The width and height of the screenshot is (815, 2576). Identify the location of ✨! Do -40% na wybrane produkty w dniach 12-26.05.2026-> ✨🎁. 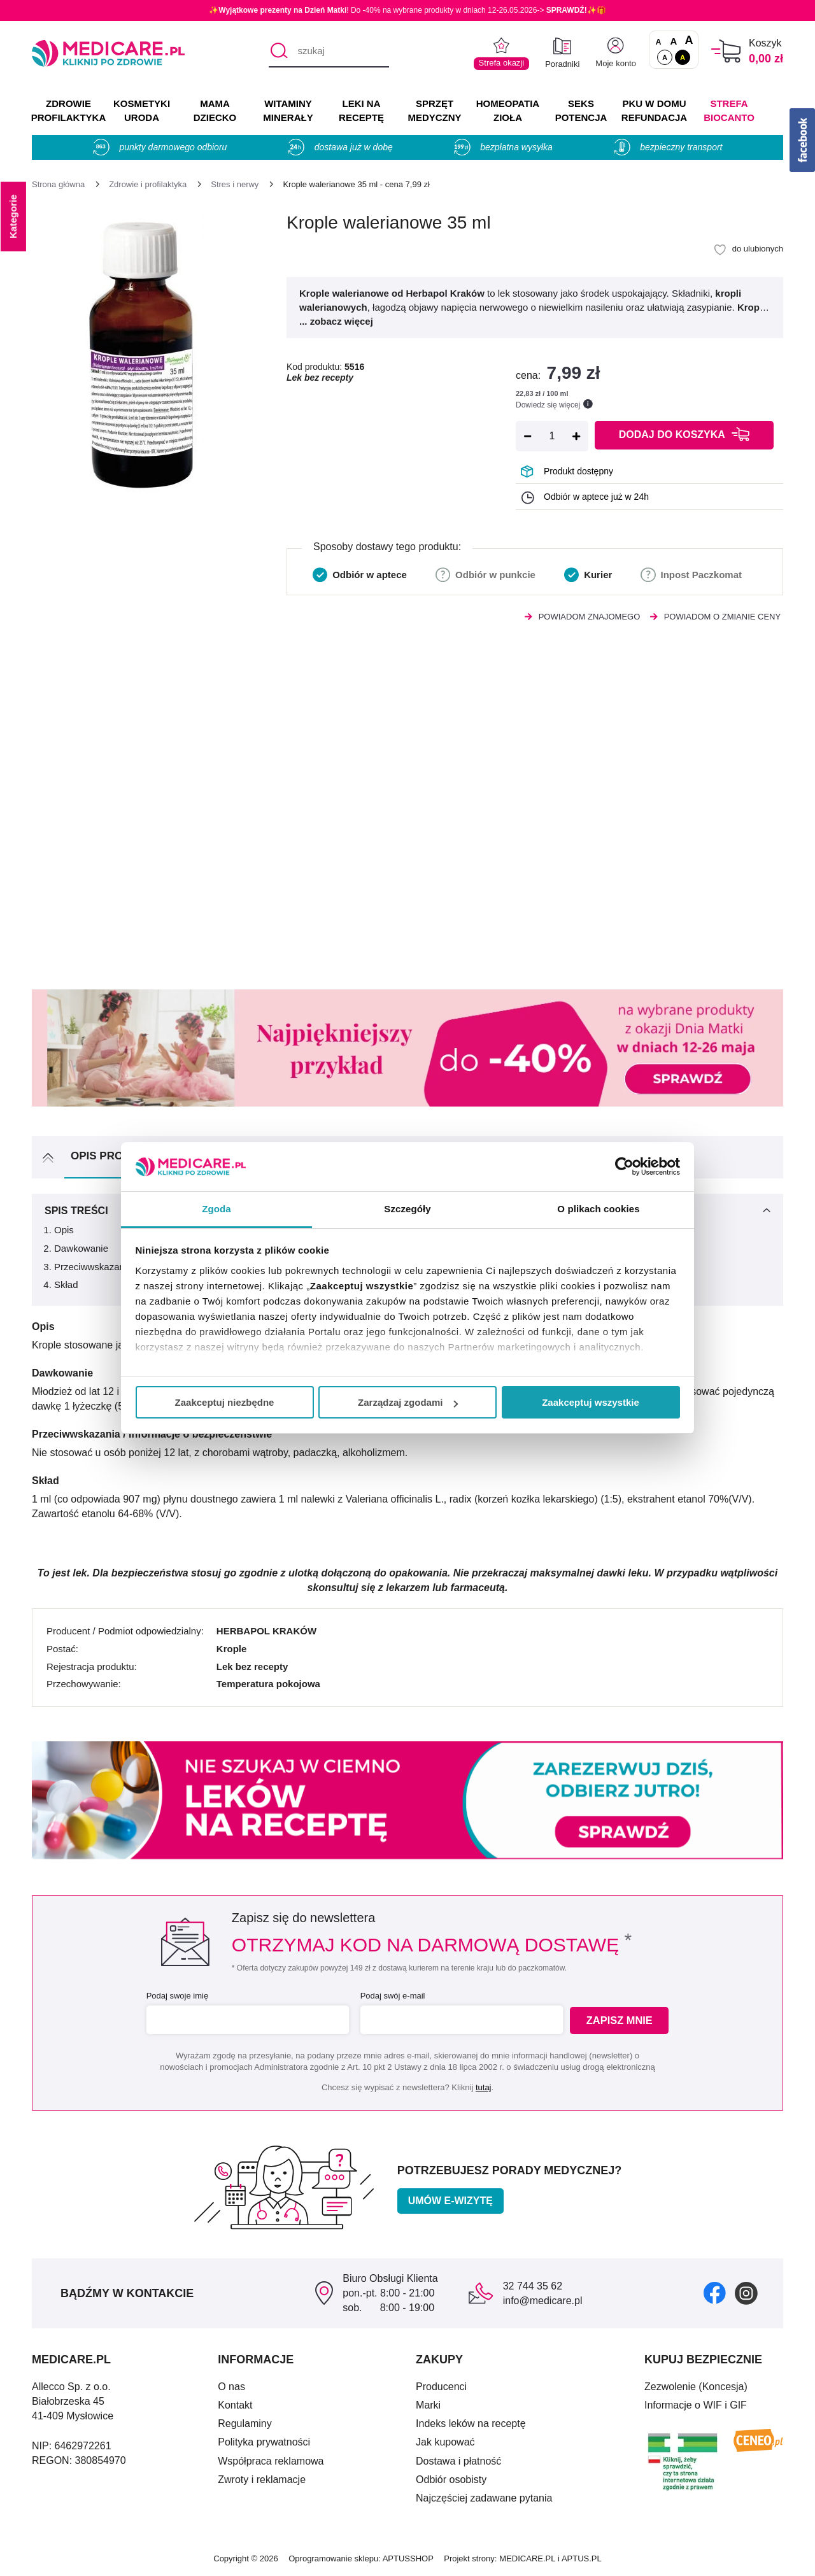
(407, 10).